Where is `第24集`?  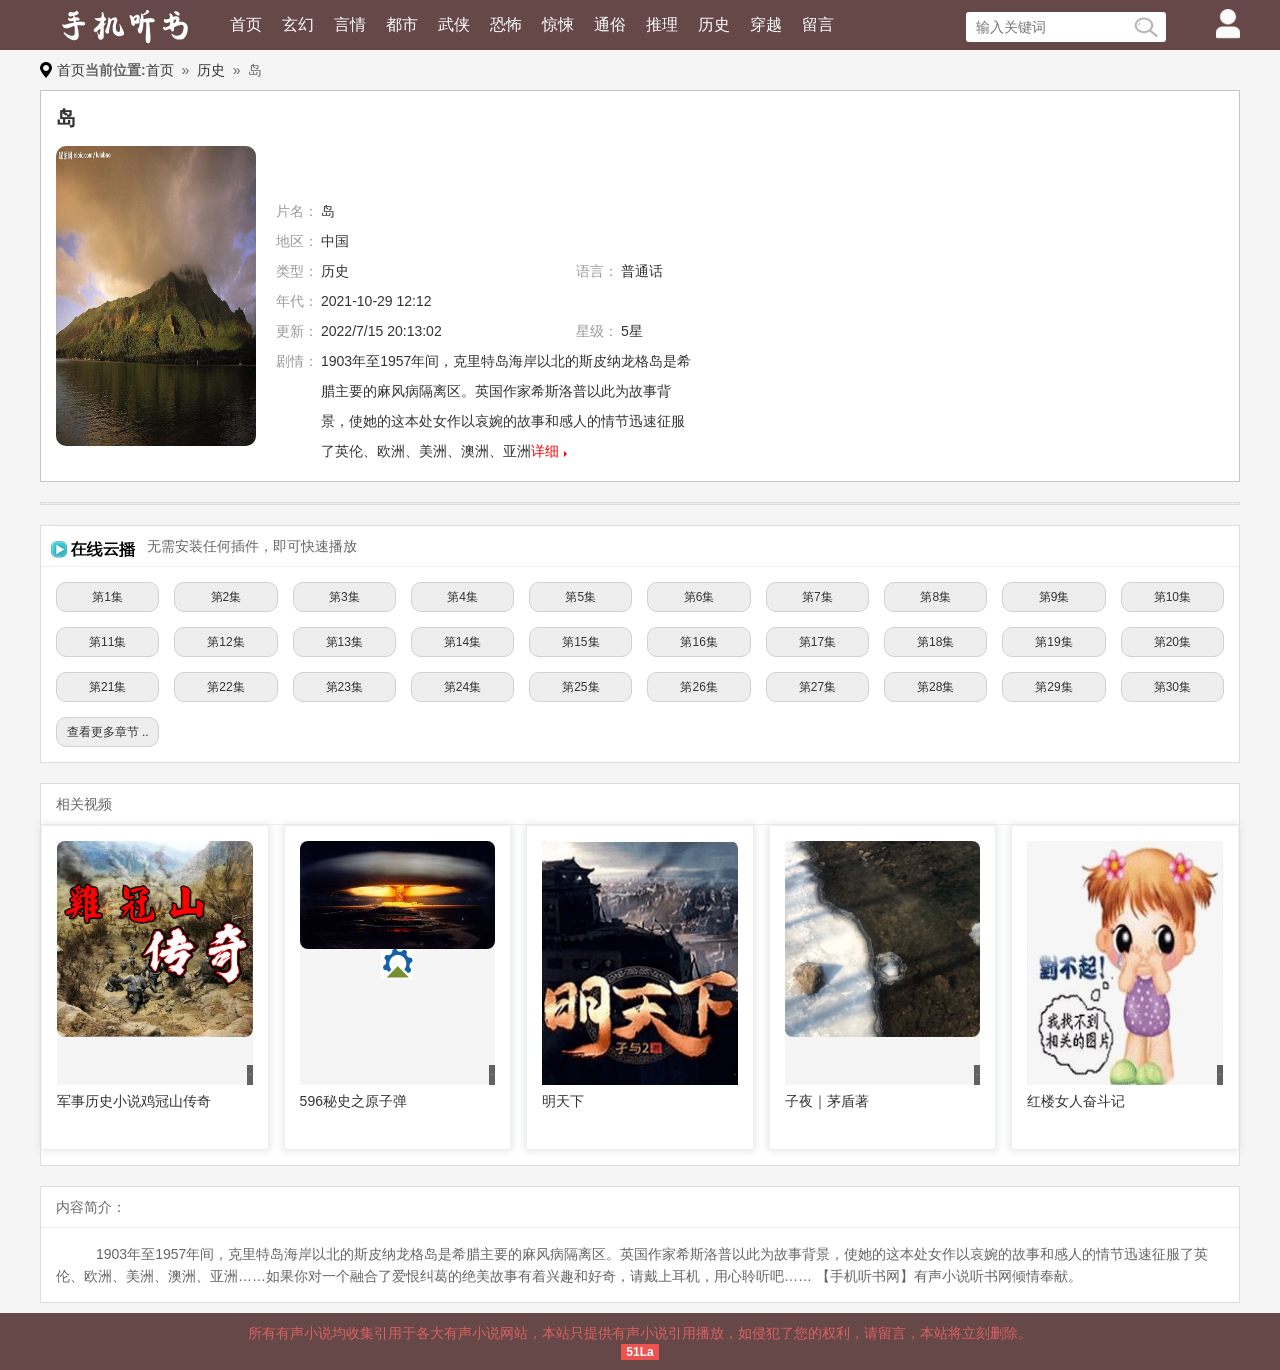
第24集 is located at coordinates (462, 687).